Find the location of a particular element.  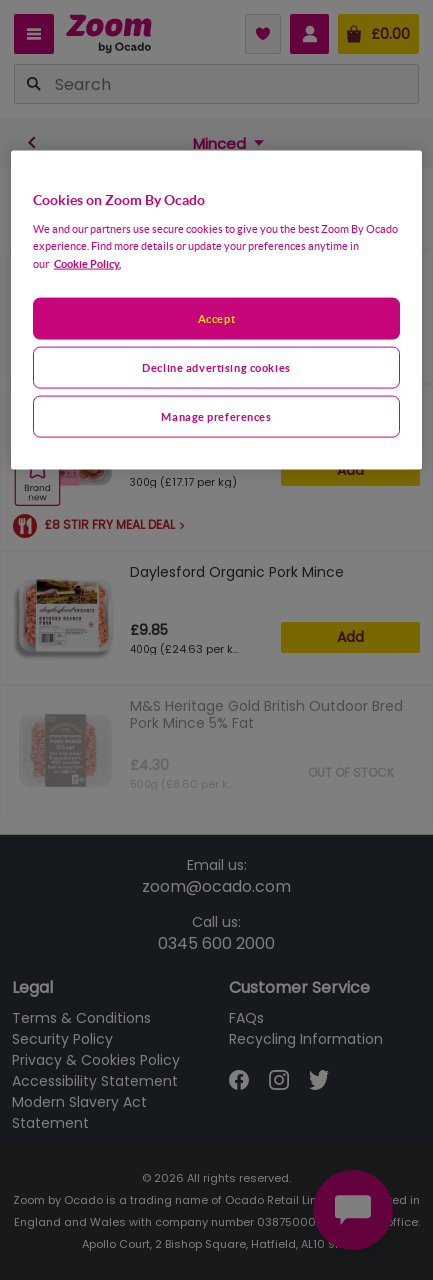

Decline advertising cookies is located at coordinates (216, 366).